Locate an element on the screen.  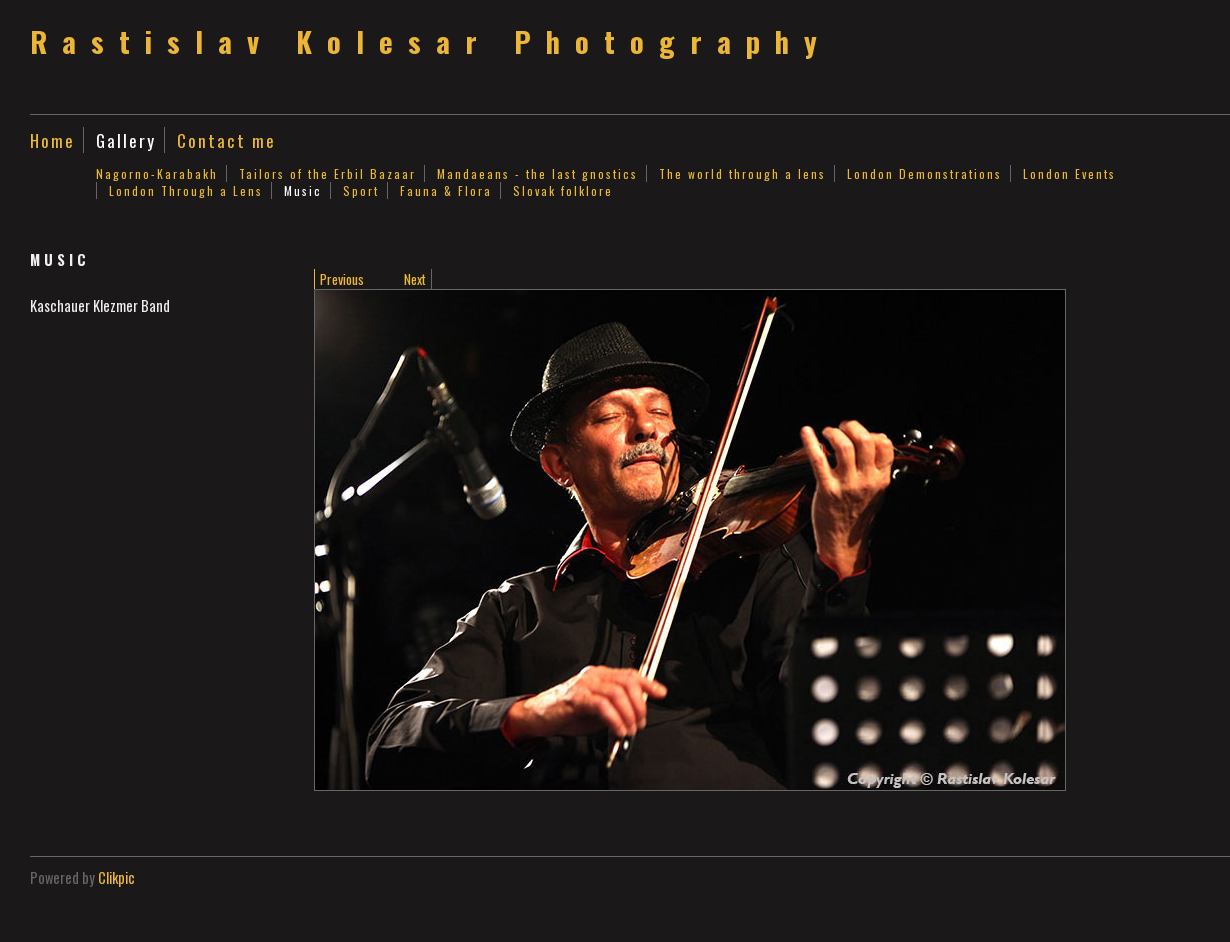
Music is located at coordinates (303, 190).